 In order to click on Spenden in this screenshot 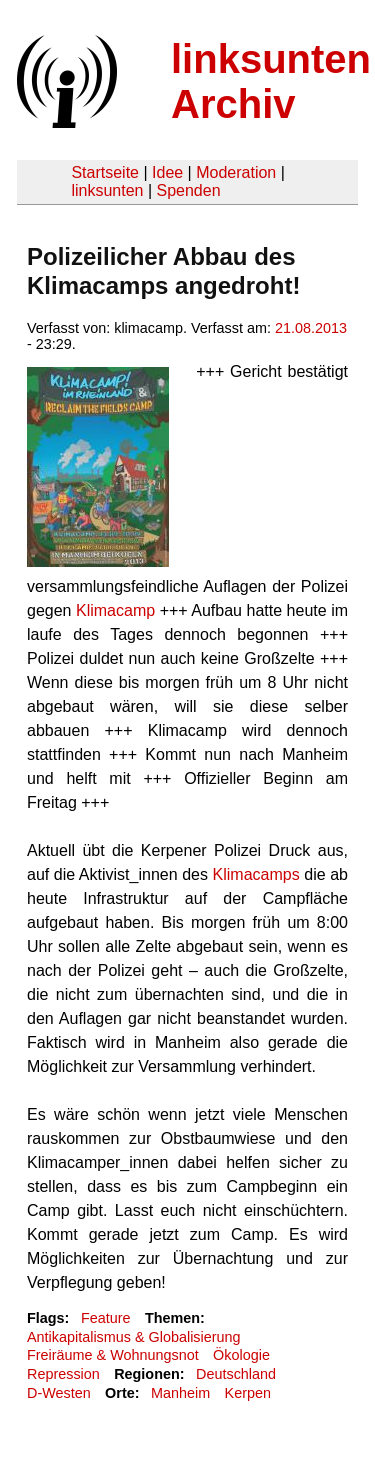, I will do `click(188, 190)`.